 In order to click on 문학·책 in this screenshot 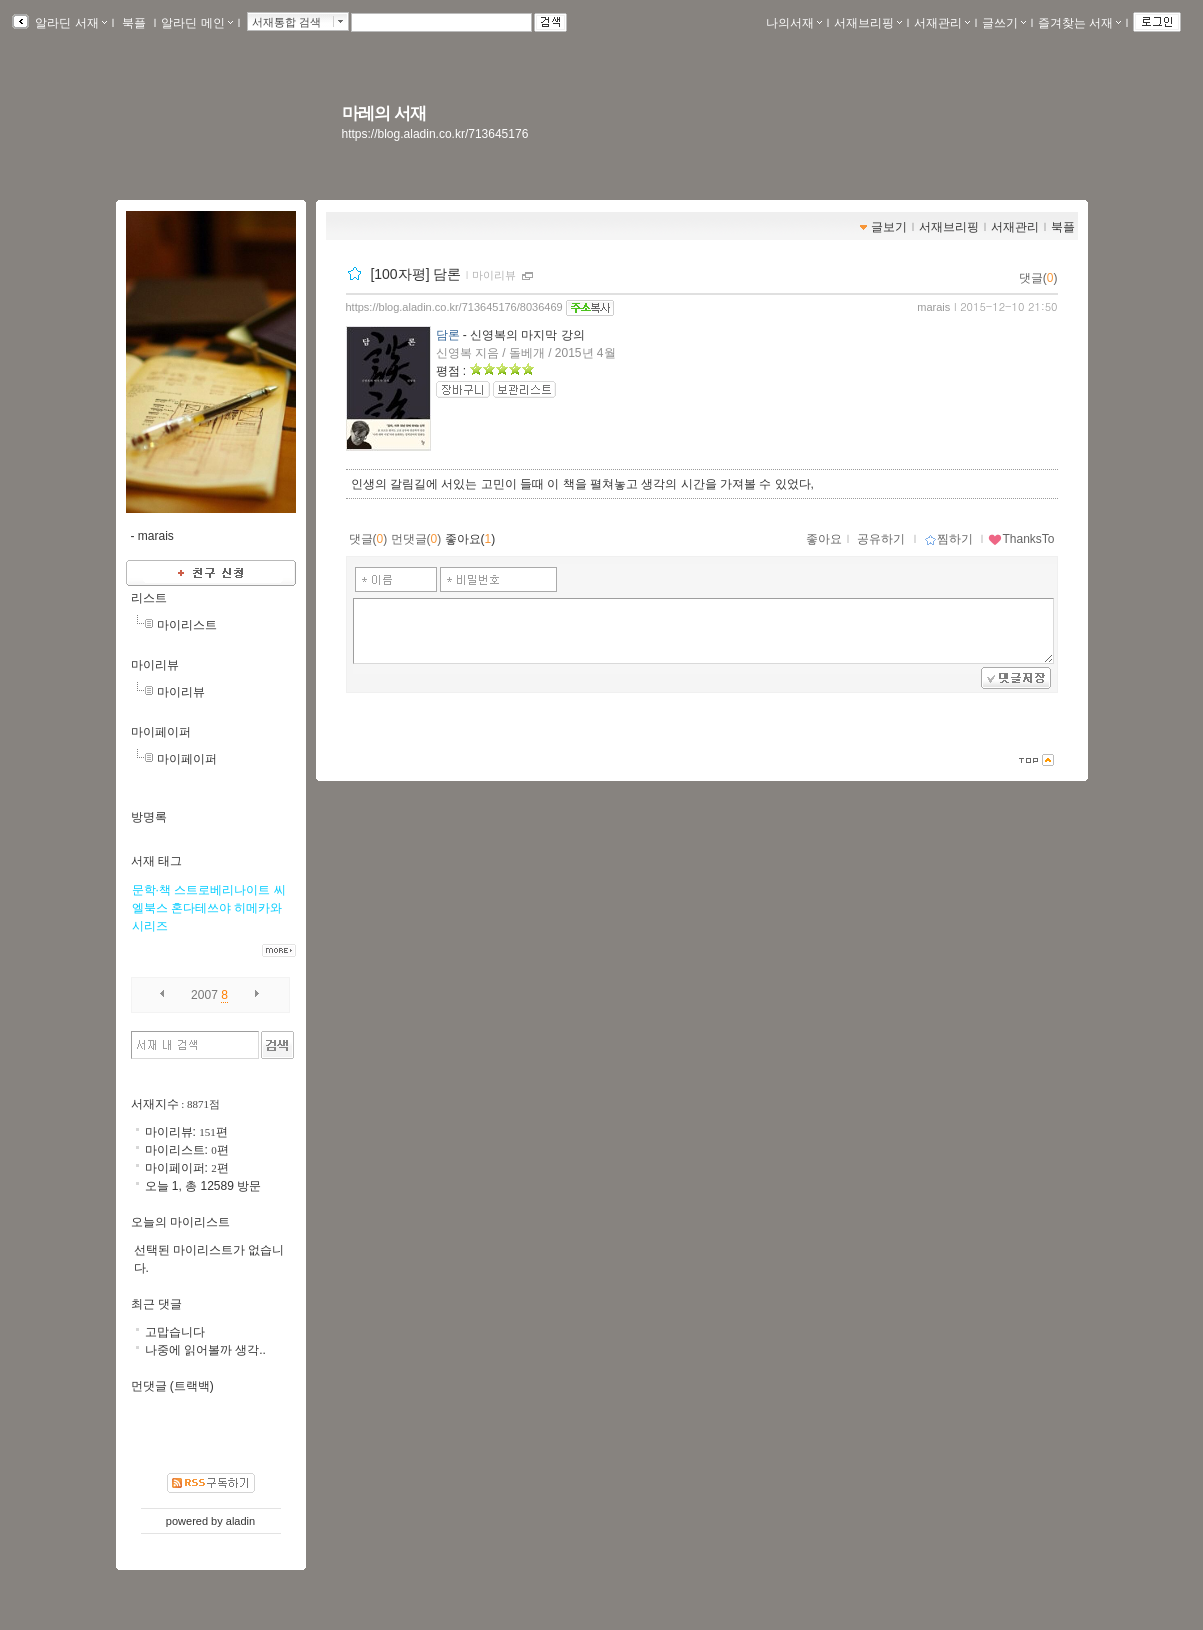, I will do `click(151, 890)`.